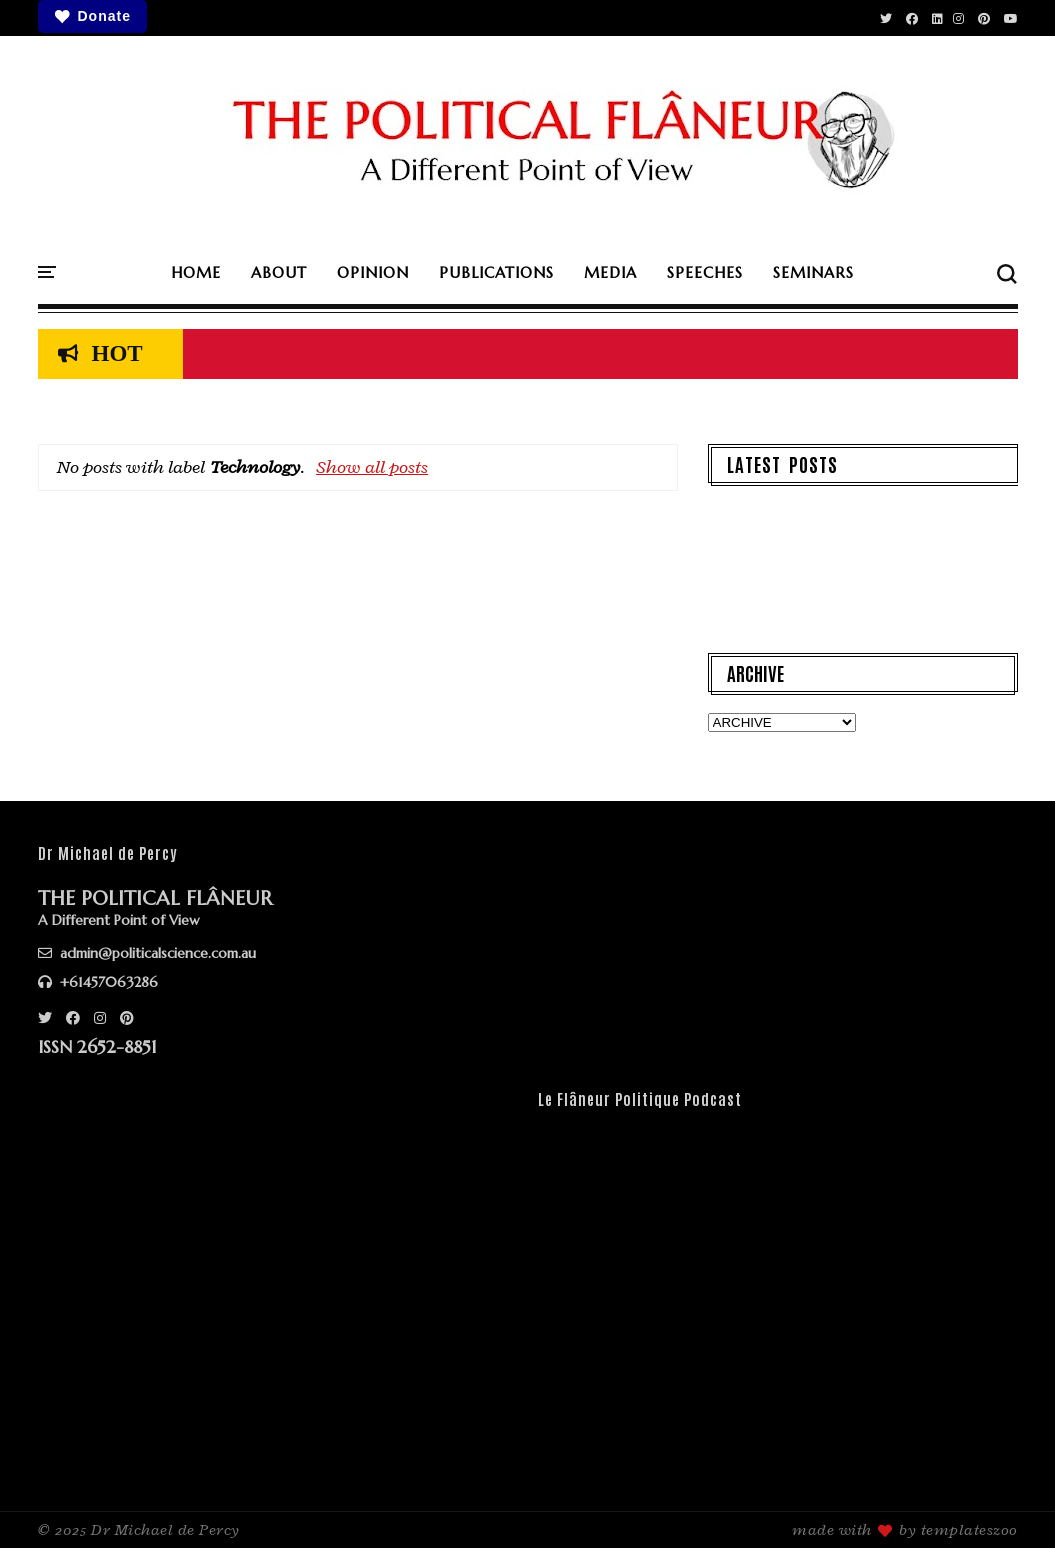 This screenshot has width=1055, height=1548. Describe the element at coordinates (98, 982) in the screenshot. I see `+61457063286` at that location.